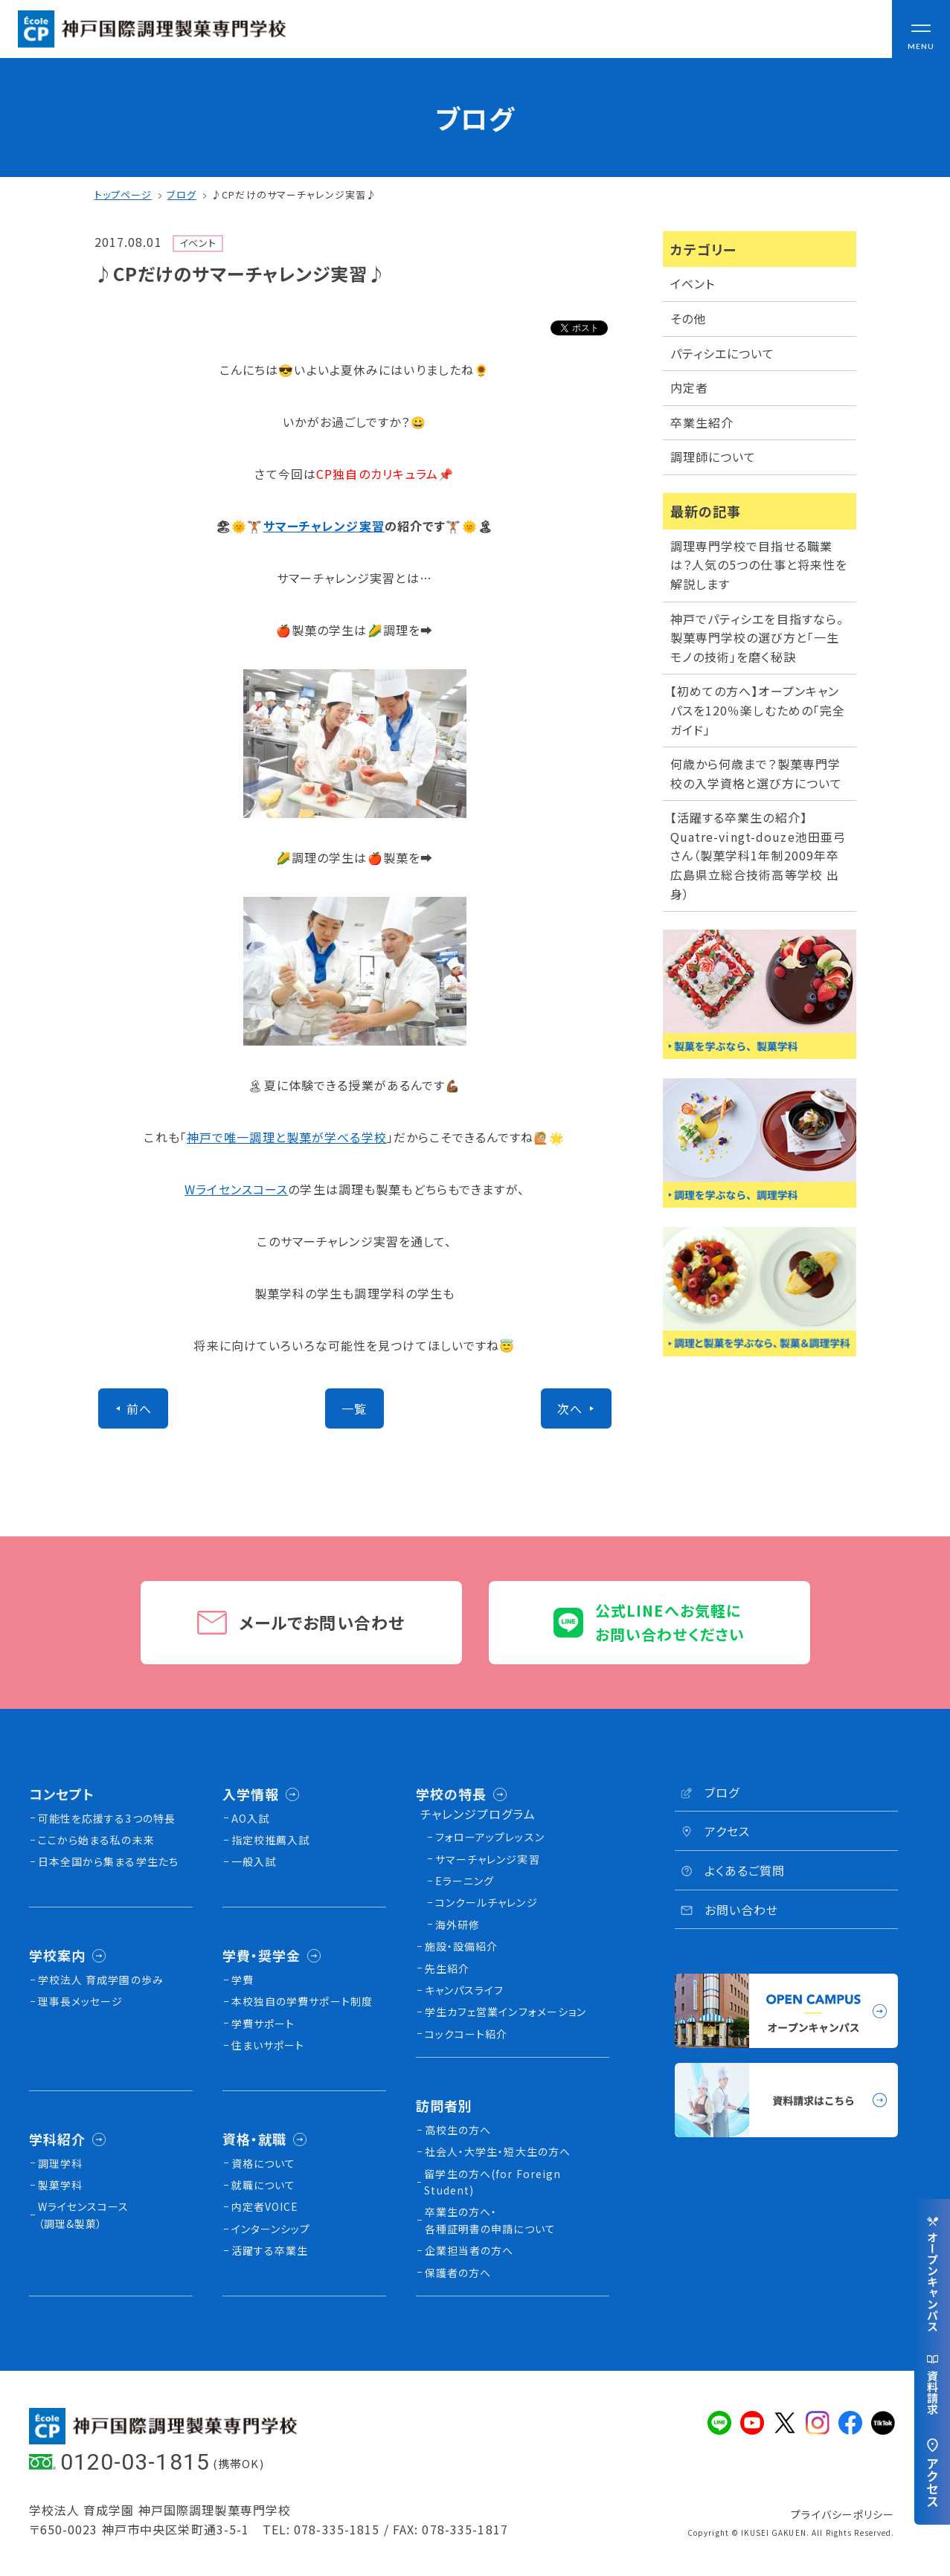  What do you see at coordinates (270, 2250) in the screenshot?
I see `活躍する卒業生` at bounding box center [270, 2250].